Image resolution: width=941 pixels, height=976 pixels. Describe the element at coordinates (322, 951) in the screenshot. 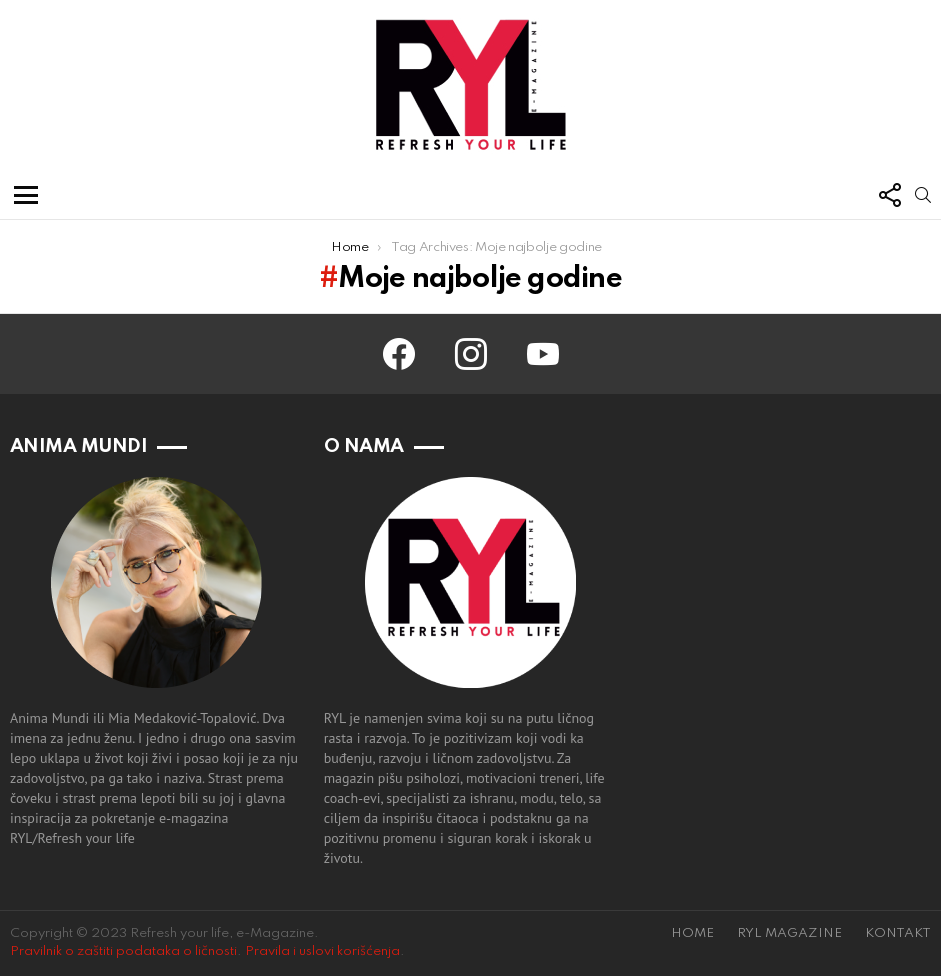

I see `Pravila i uslovi korišćenja` at that location.